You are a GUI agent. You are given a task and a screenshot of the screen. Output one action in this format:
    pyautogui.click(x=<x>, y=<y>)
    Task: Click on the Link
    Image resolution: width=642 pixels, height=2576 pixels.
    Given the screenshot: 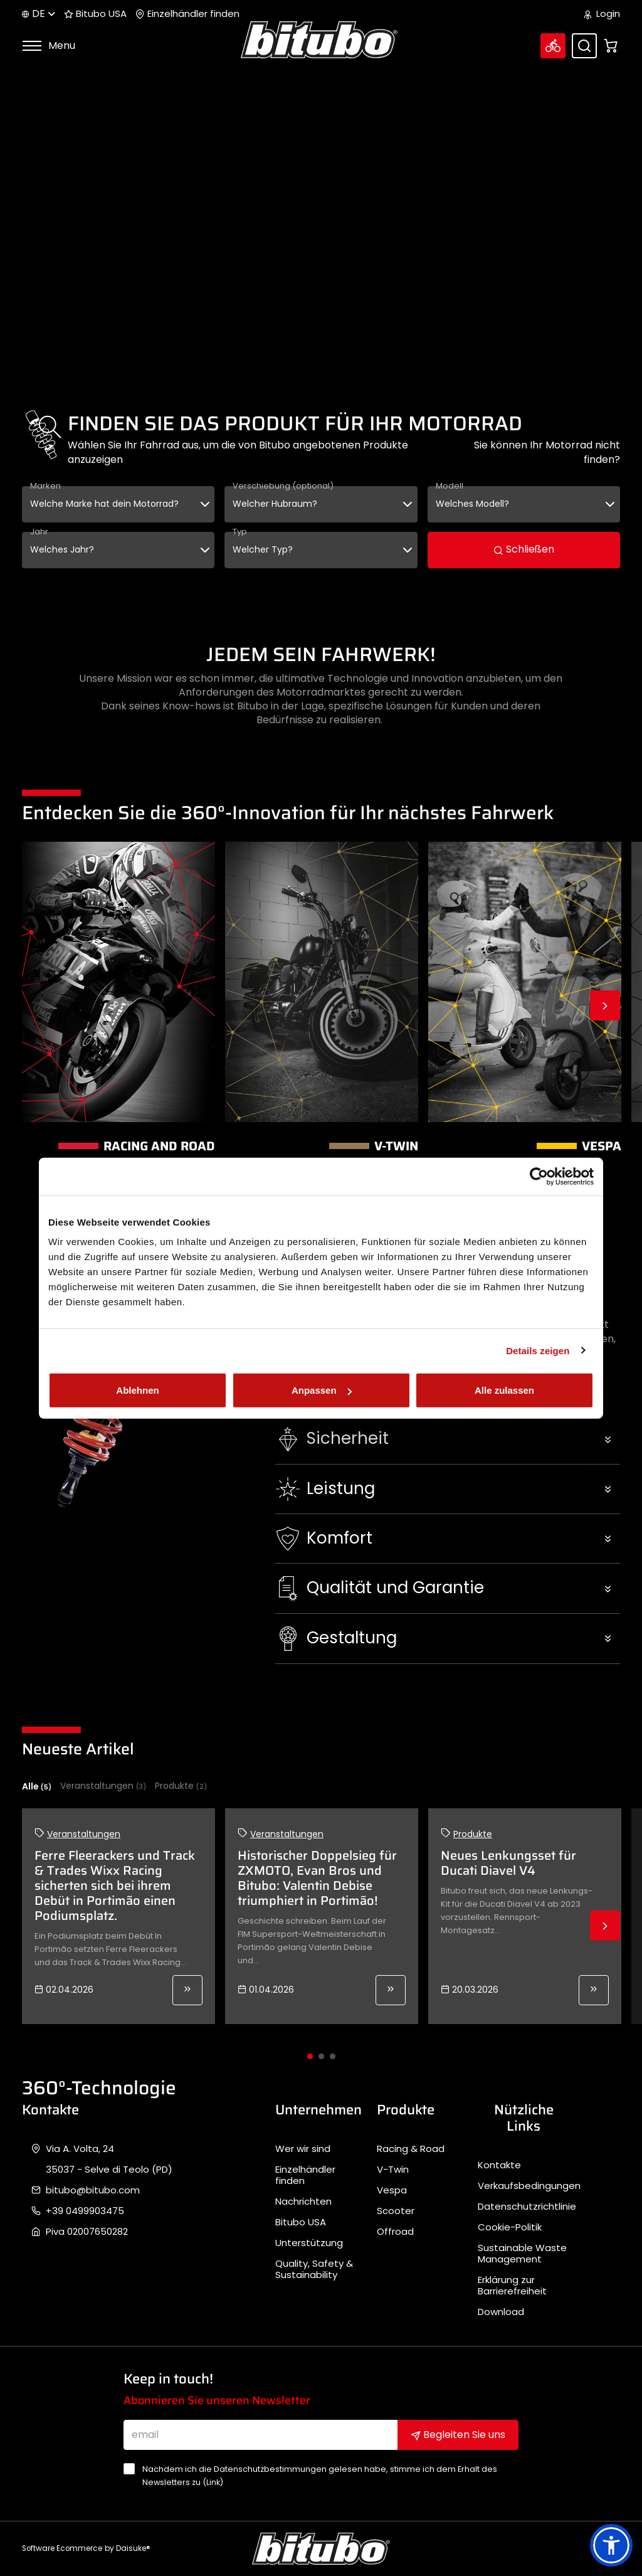 What is the action you would take?
    pyautogui.click(x=213, y=2482)
    